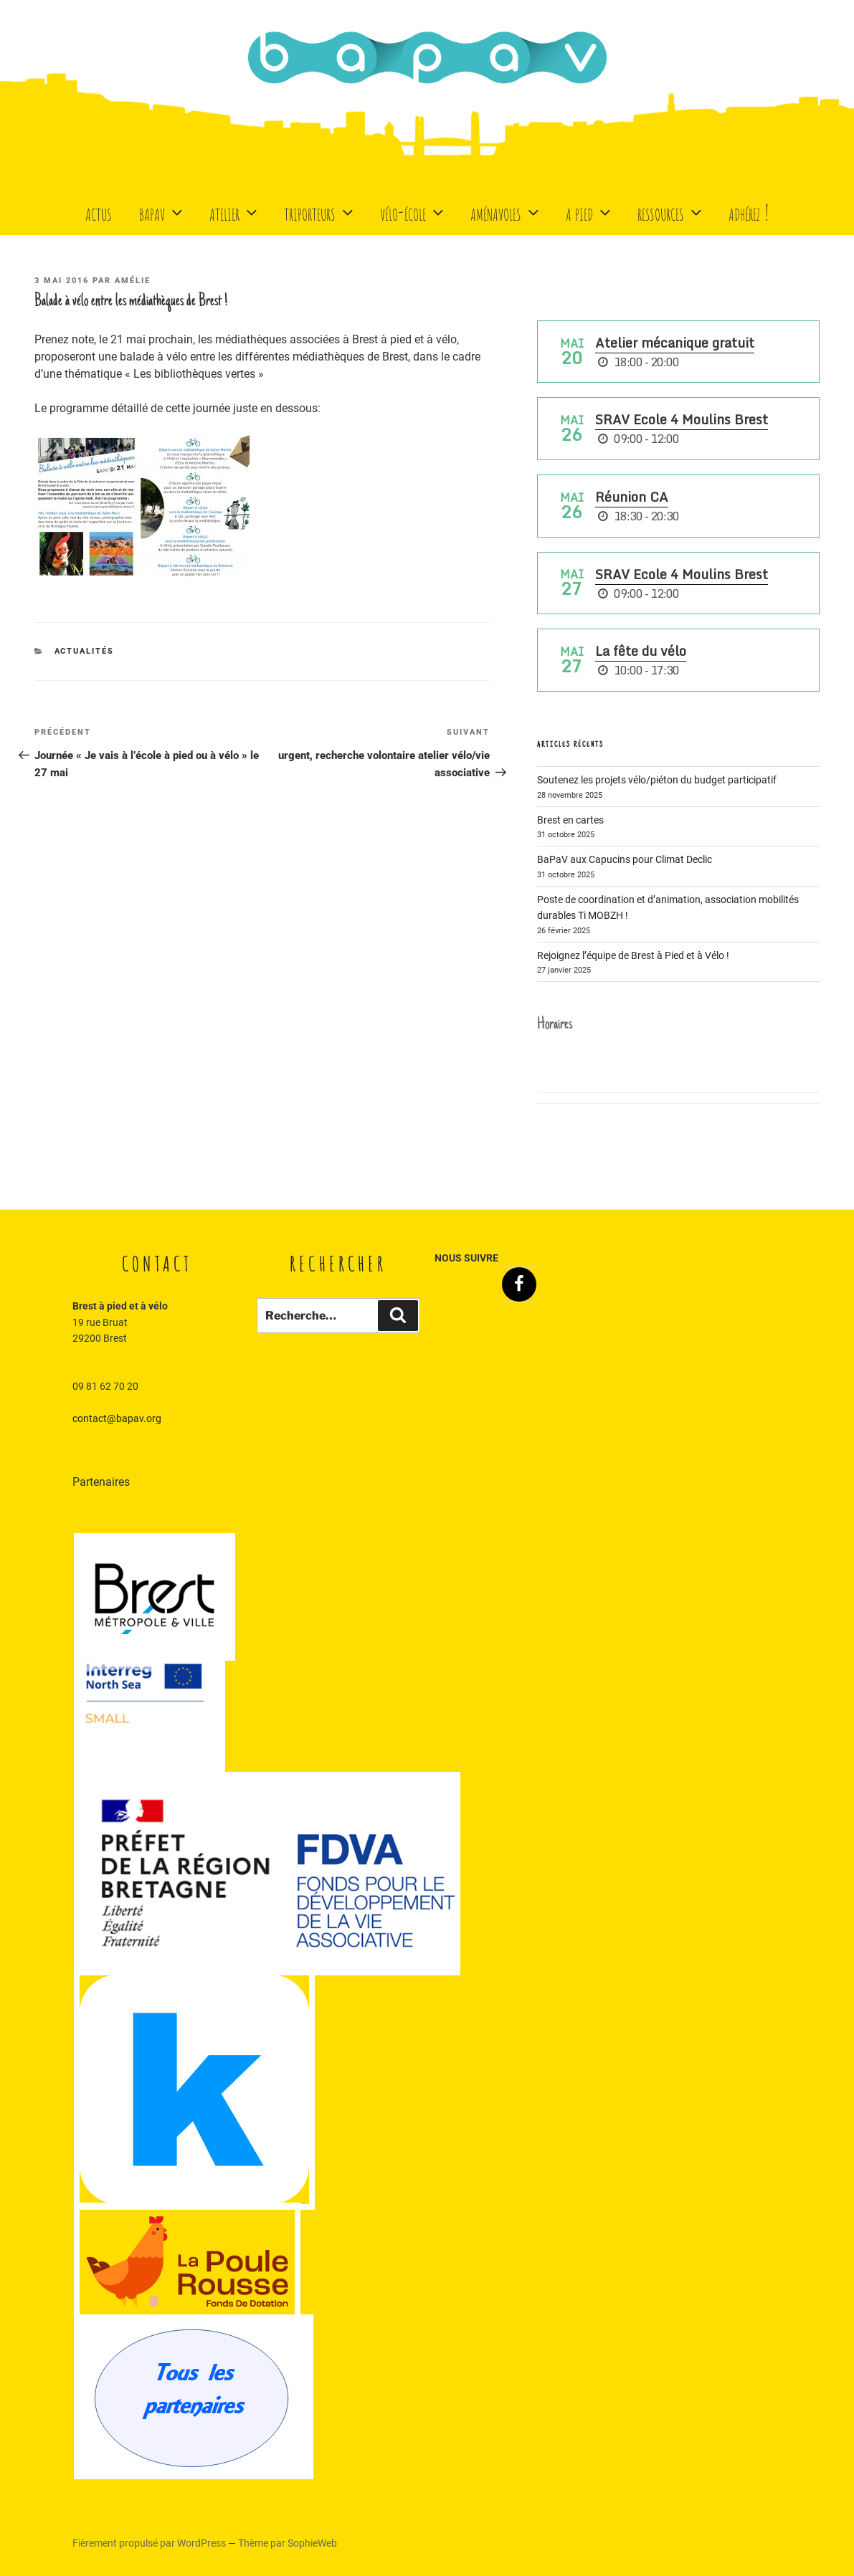 Image resolution: width=854 pixels, height=2576 pixels. Describe the element at coordinates (633, 955) in the screenshot. I see `Rejoignez l’équipe de Brest à Pied et à Vélo !` at that location.